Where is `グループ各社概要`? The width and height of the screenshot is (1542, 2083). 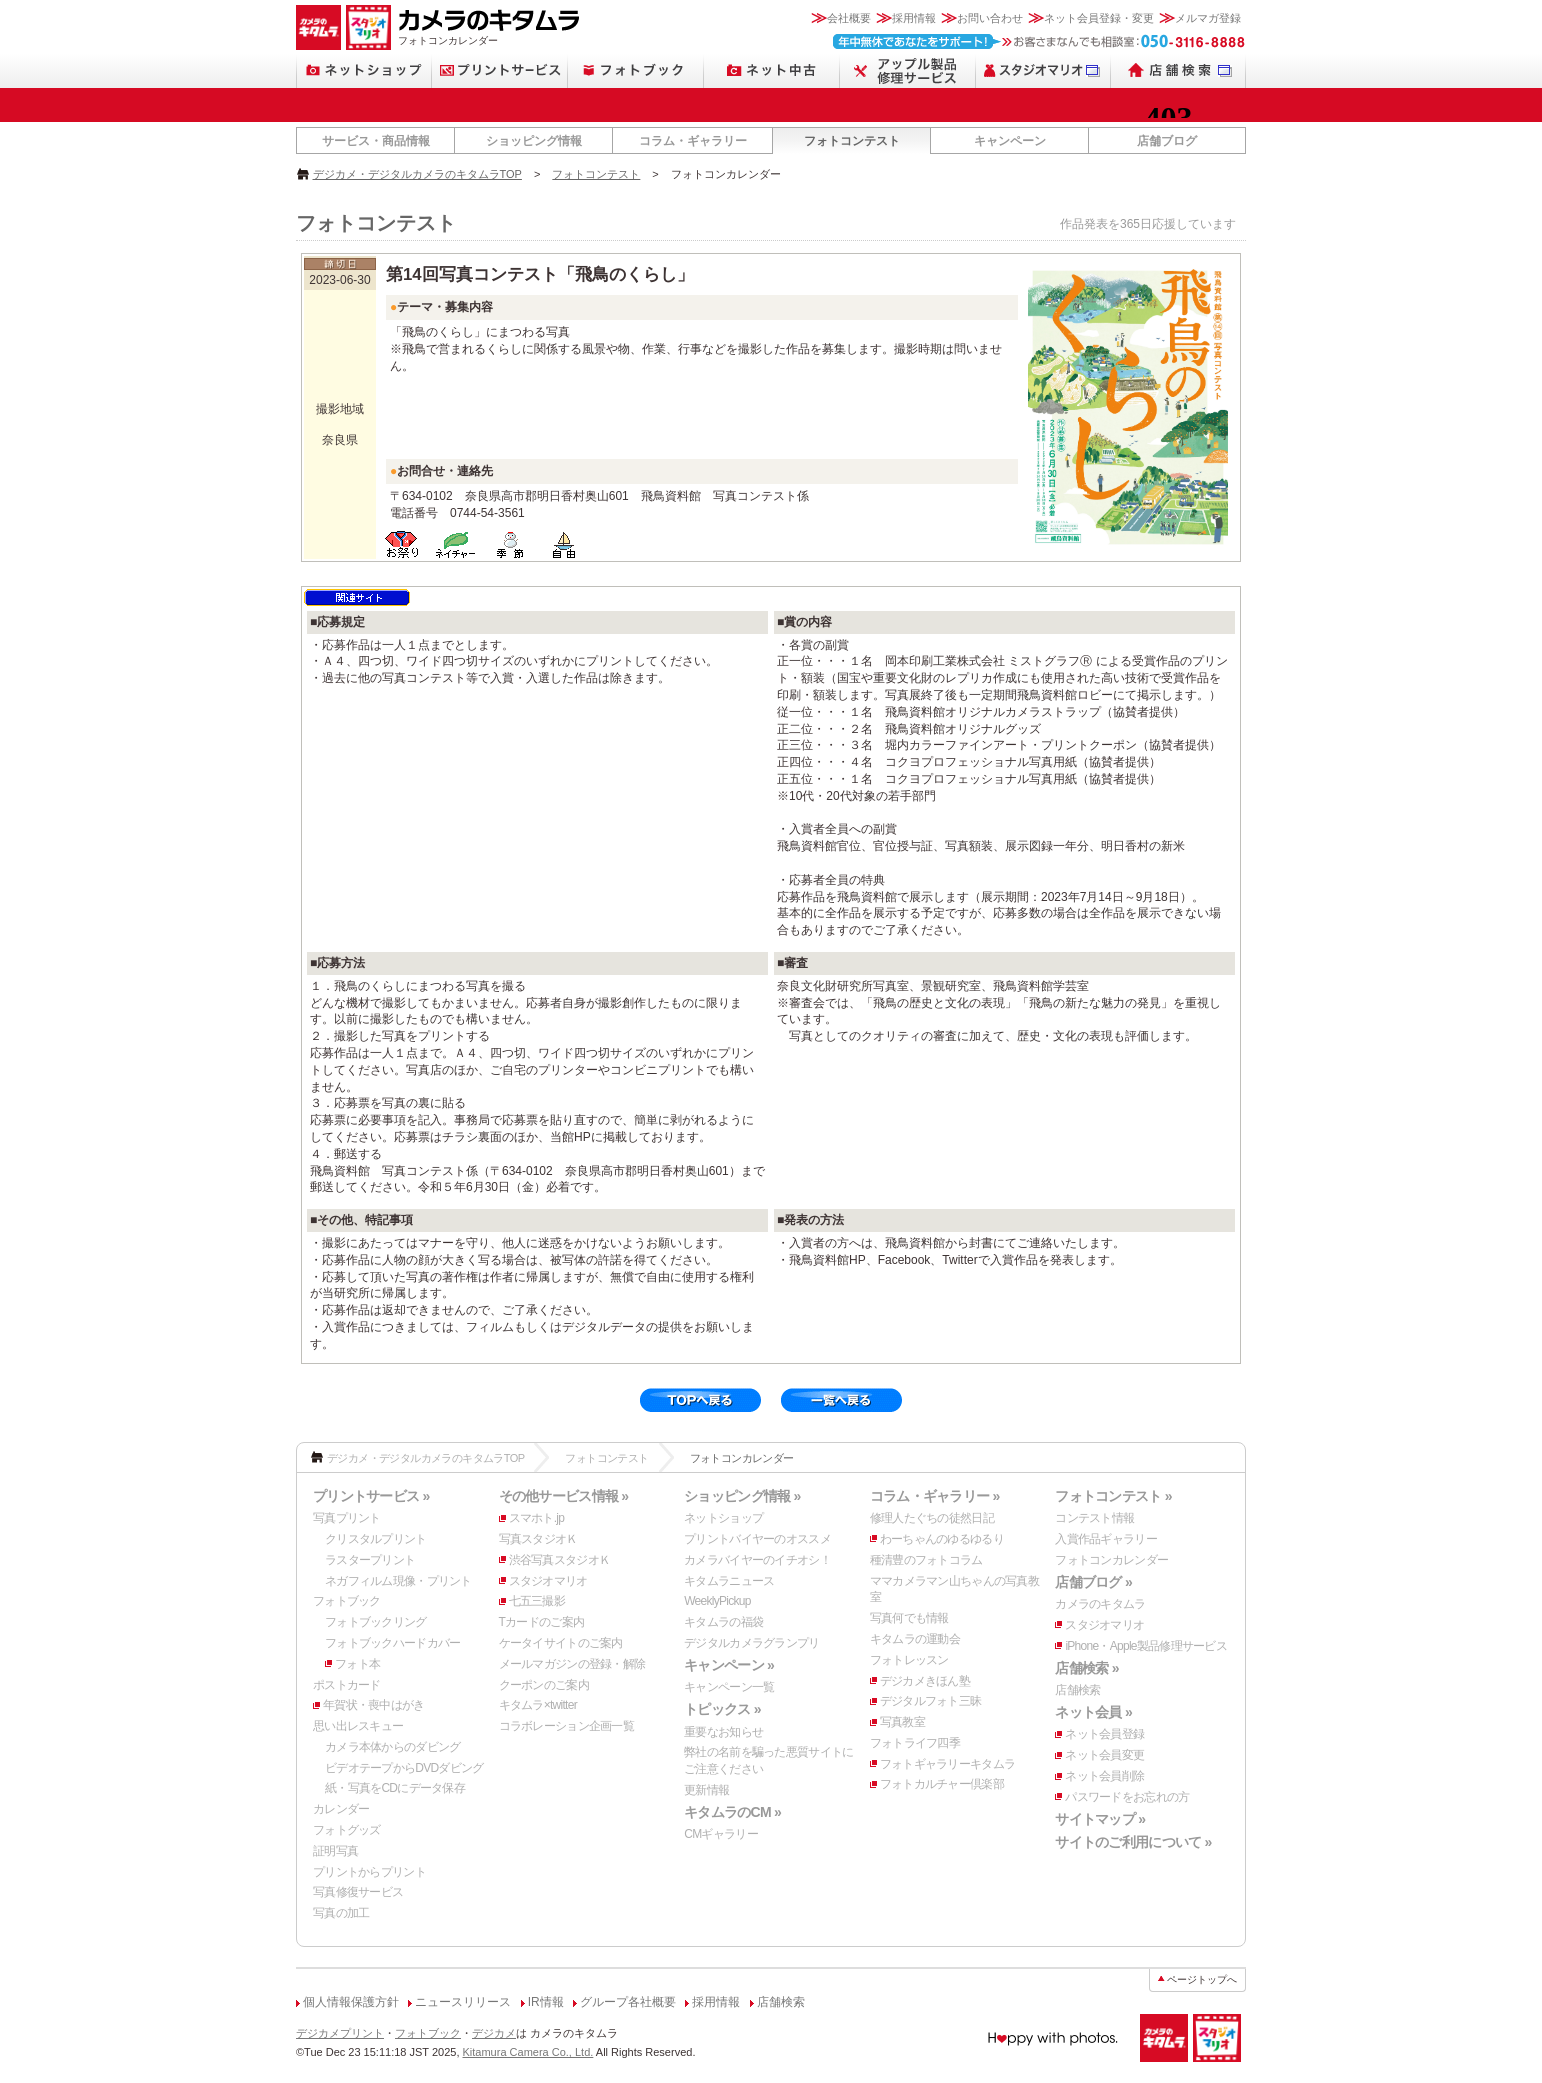 グループ各社概要 is located at coordinates (628, 2002).